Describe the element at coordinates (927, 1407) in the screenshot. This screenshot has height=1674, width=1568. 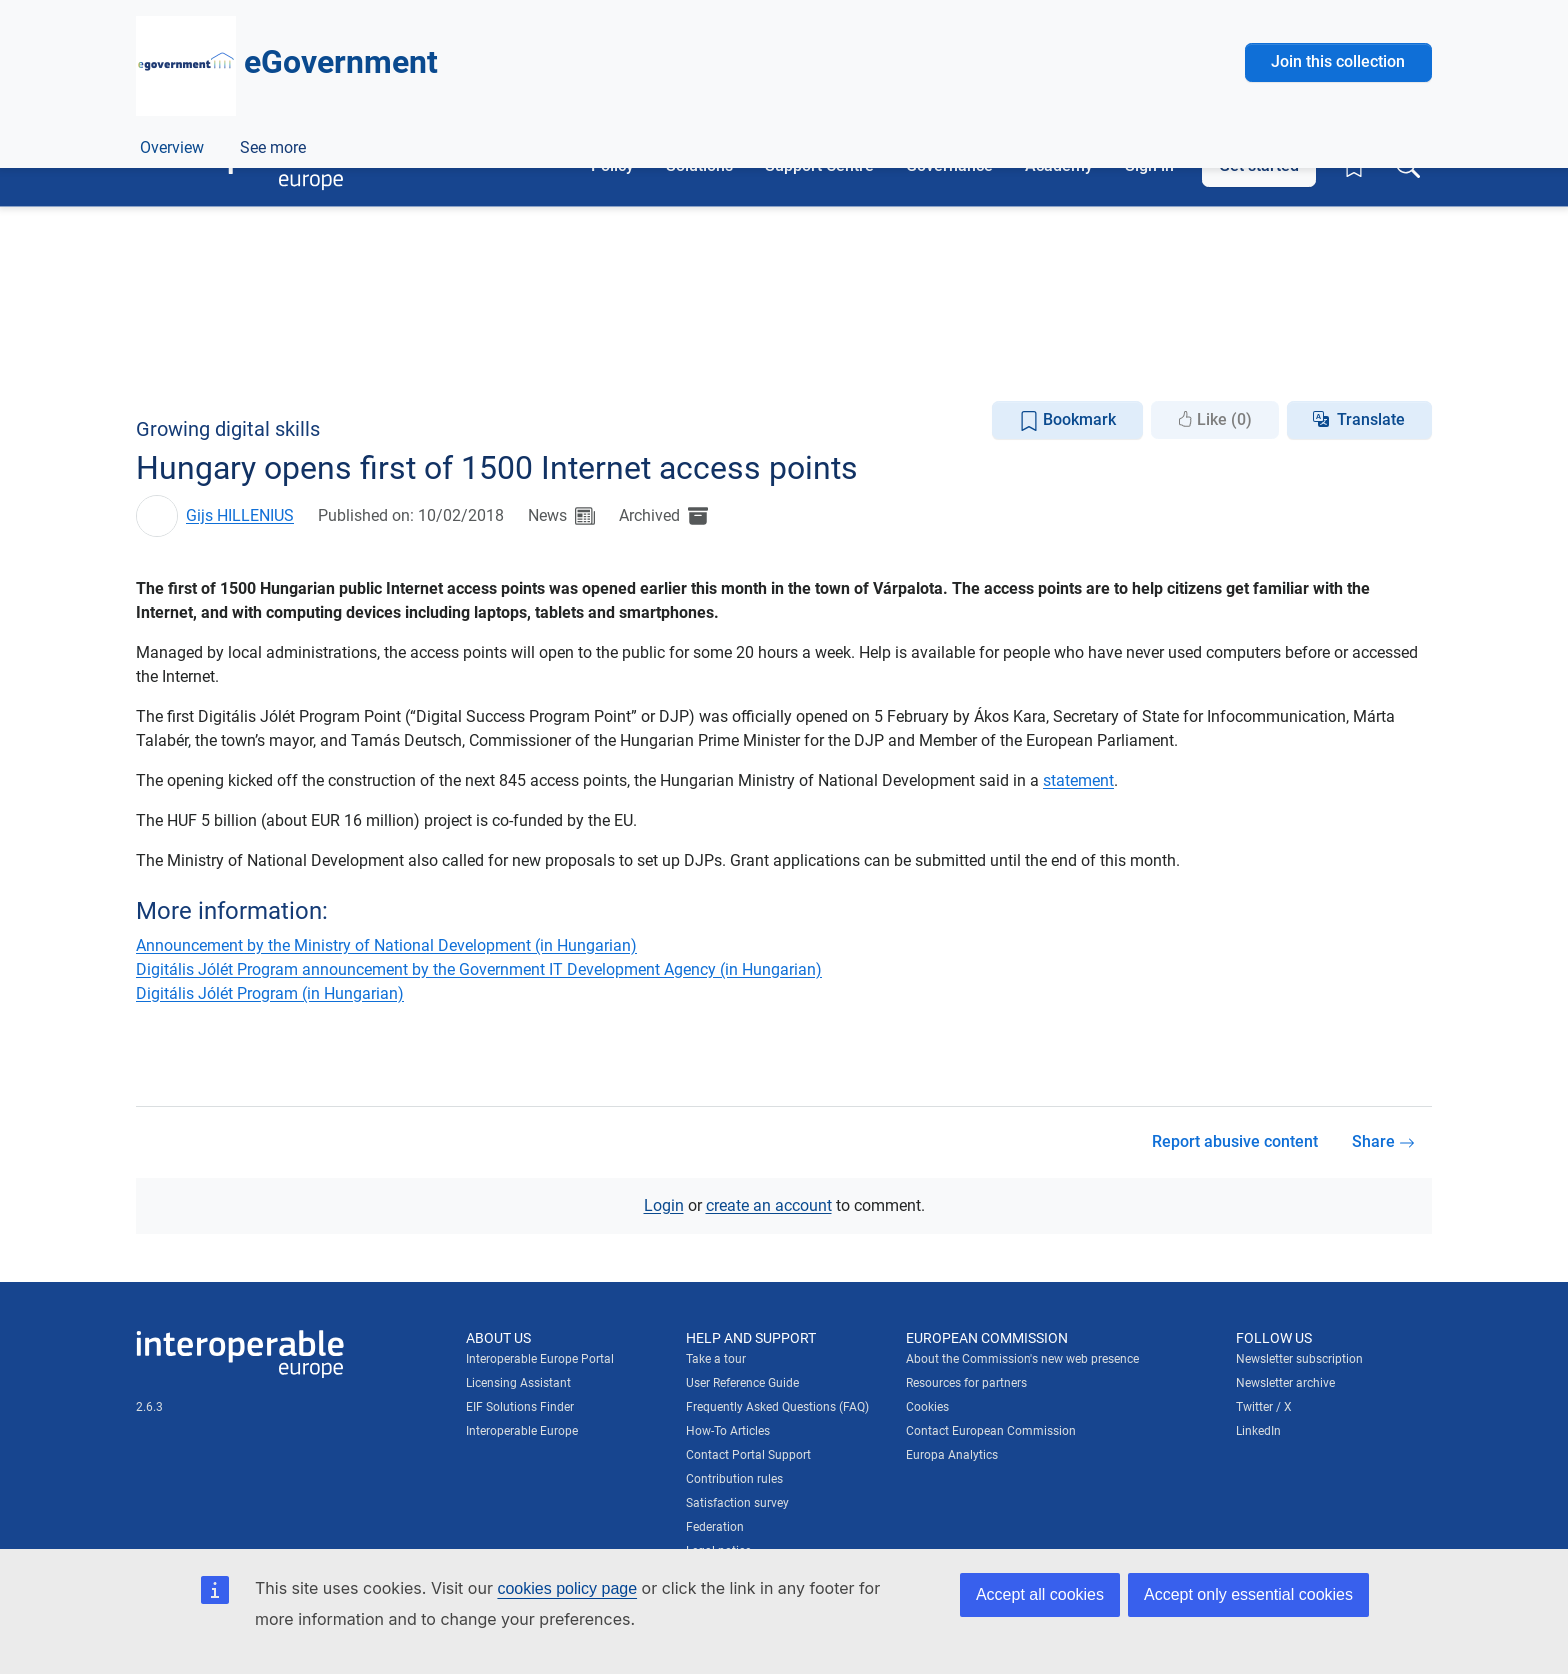
I see `Cookies` at that location.